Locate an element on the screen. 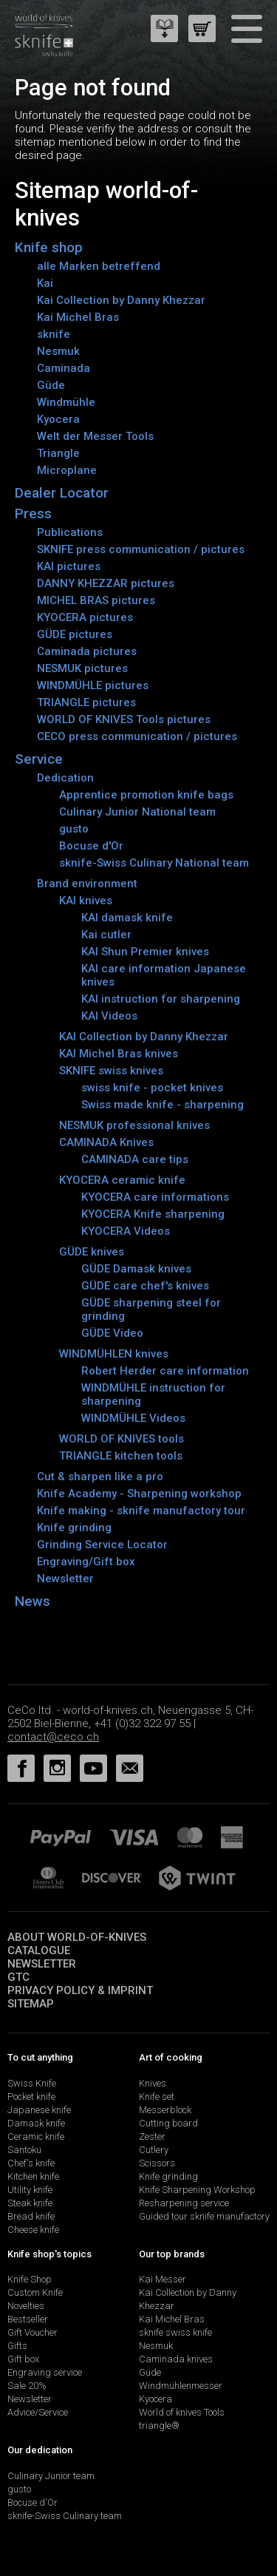  NESMUK professional knives is located at coordinates (134, 1125).